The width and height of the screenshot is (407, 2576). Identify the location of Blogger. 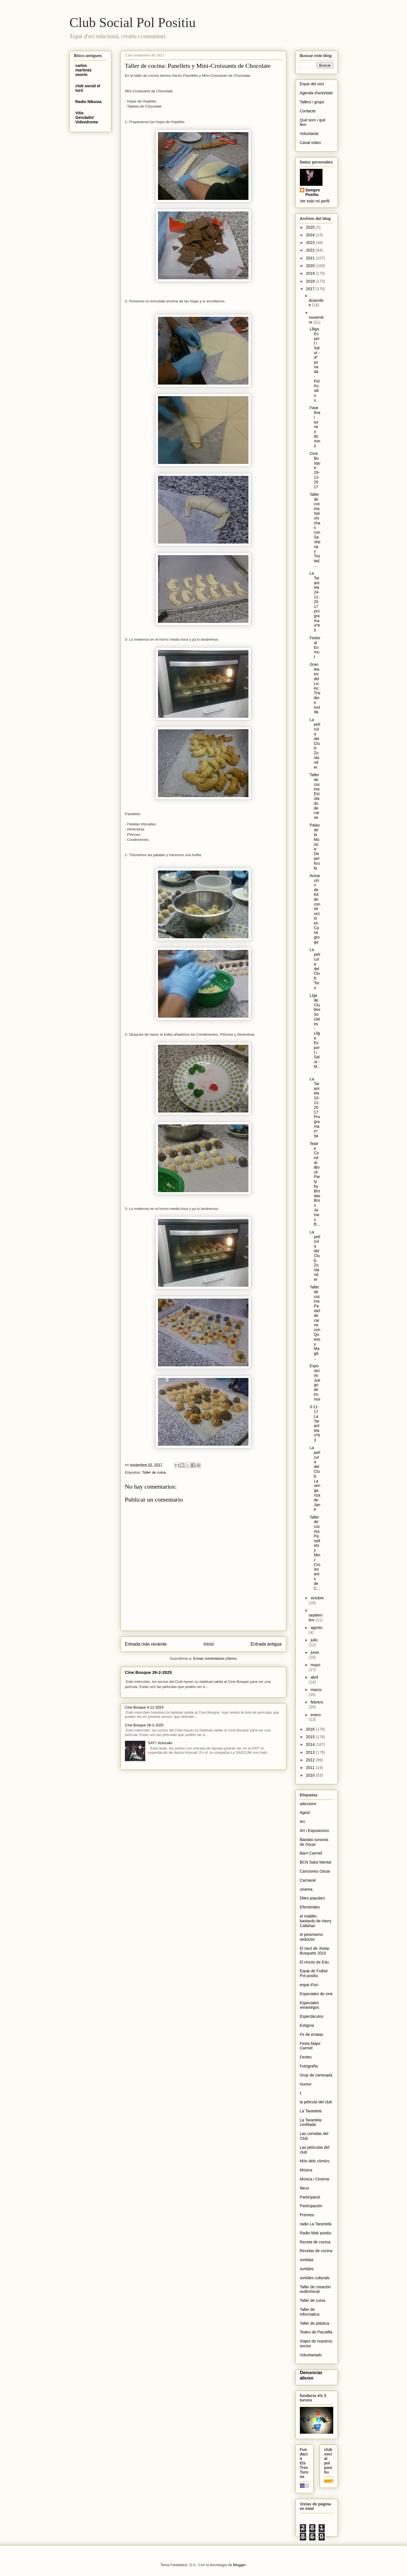
(239, 2565).